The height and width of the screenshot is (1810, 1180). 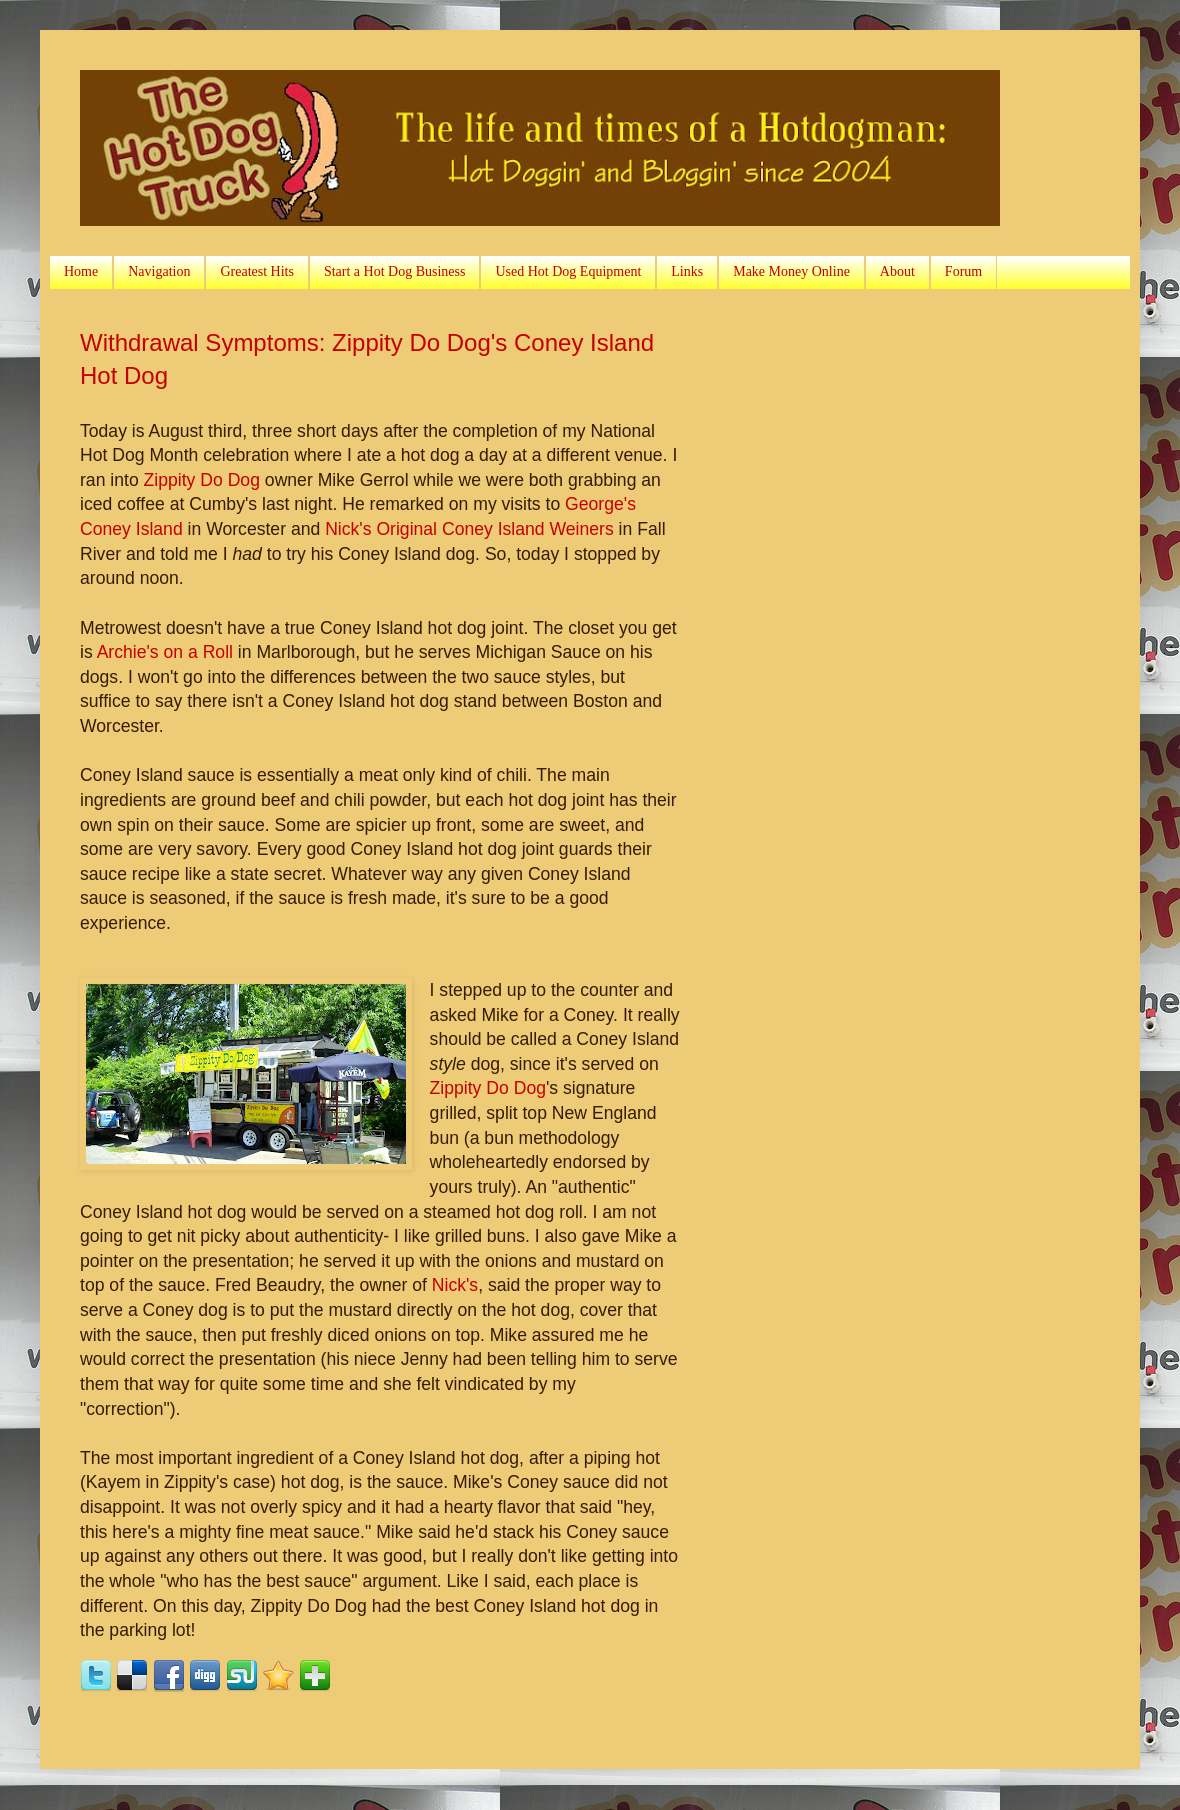 What do you see at coordinates (897, 271) in the screenshot?
I see `About` at bounding box center [897, 271].